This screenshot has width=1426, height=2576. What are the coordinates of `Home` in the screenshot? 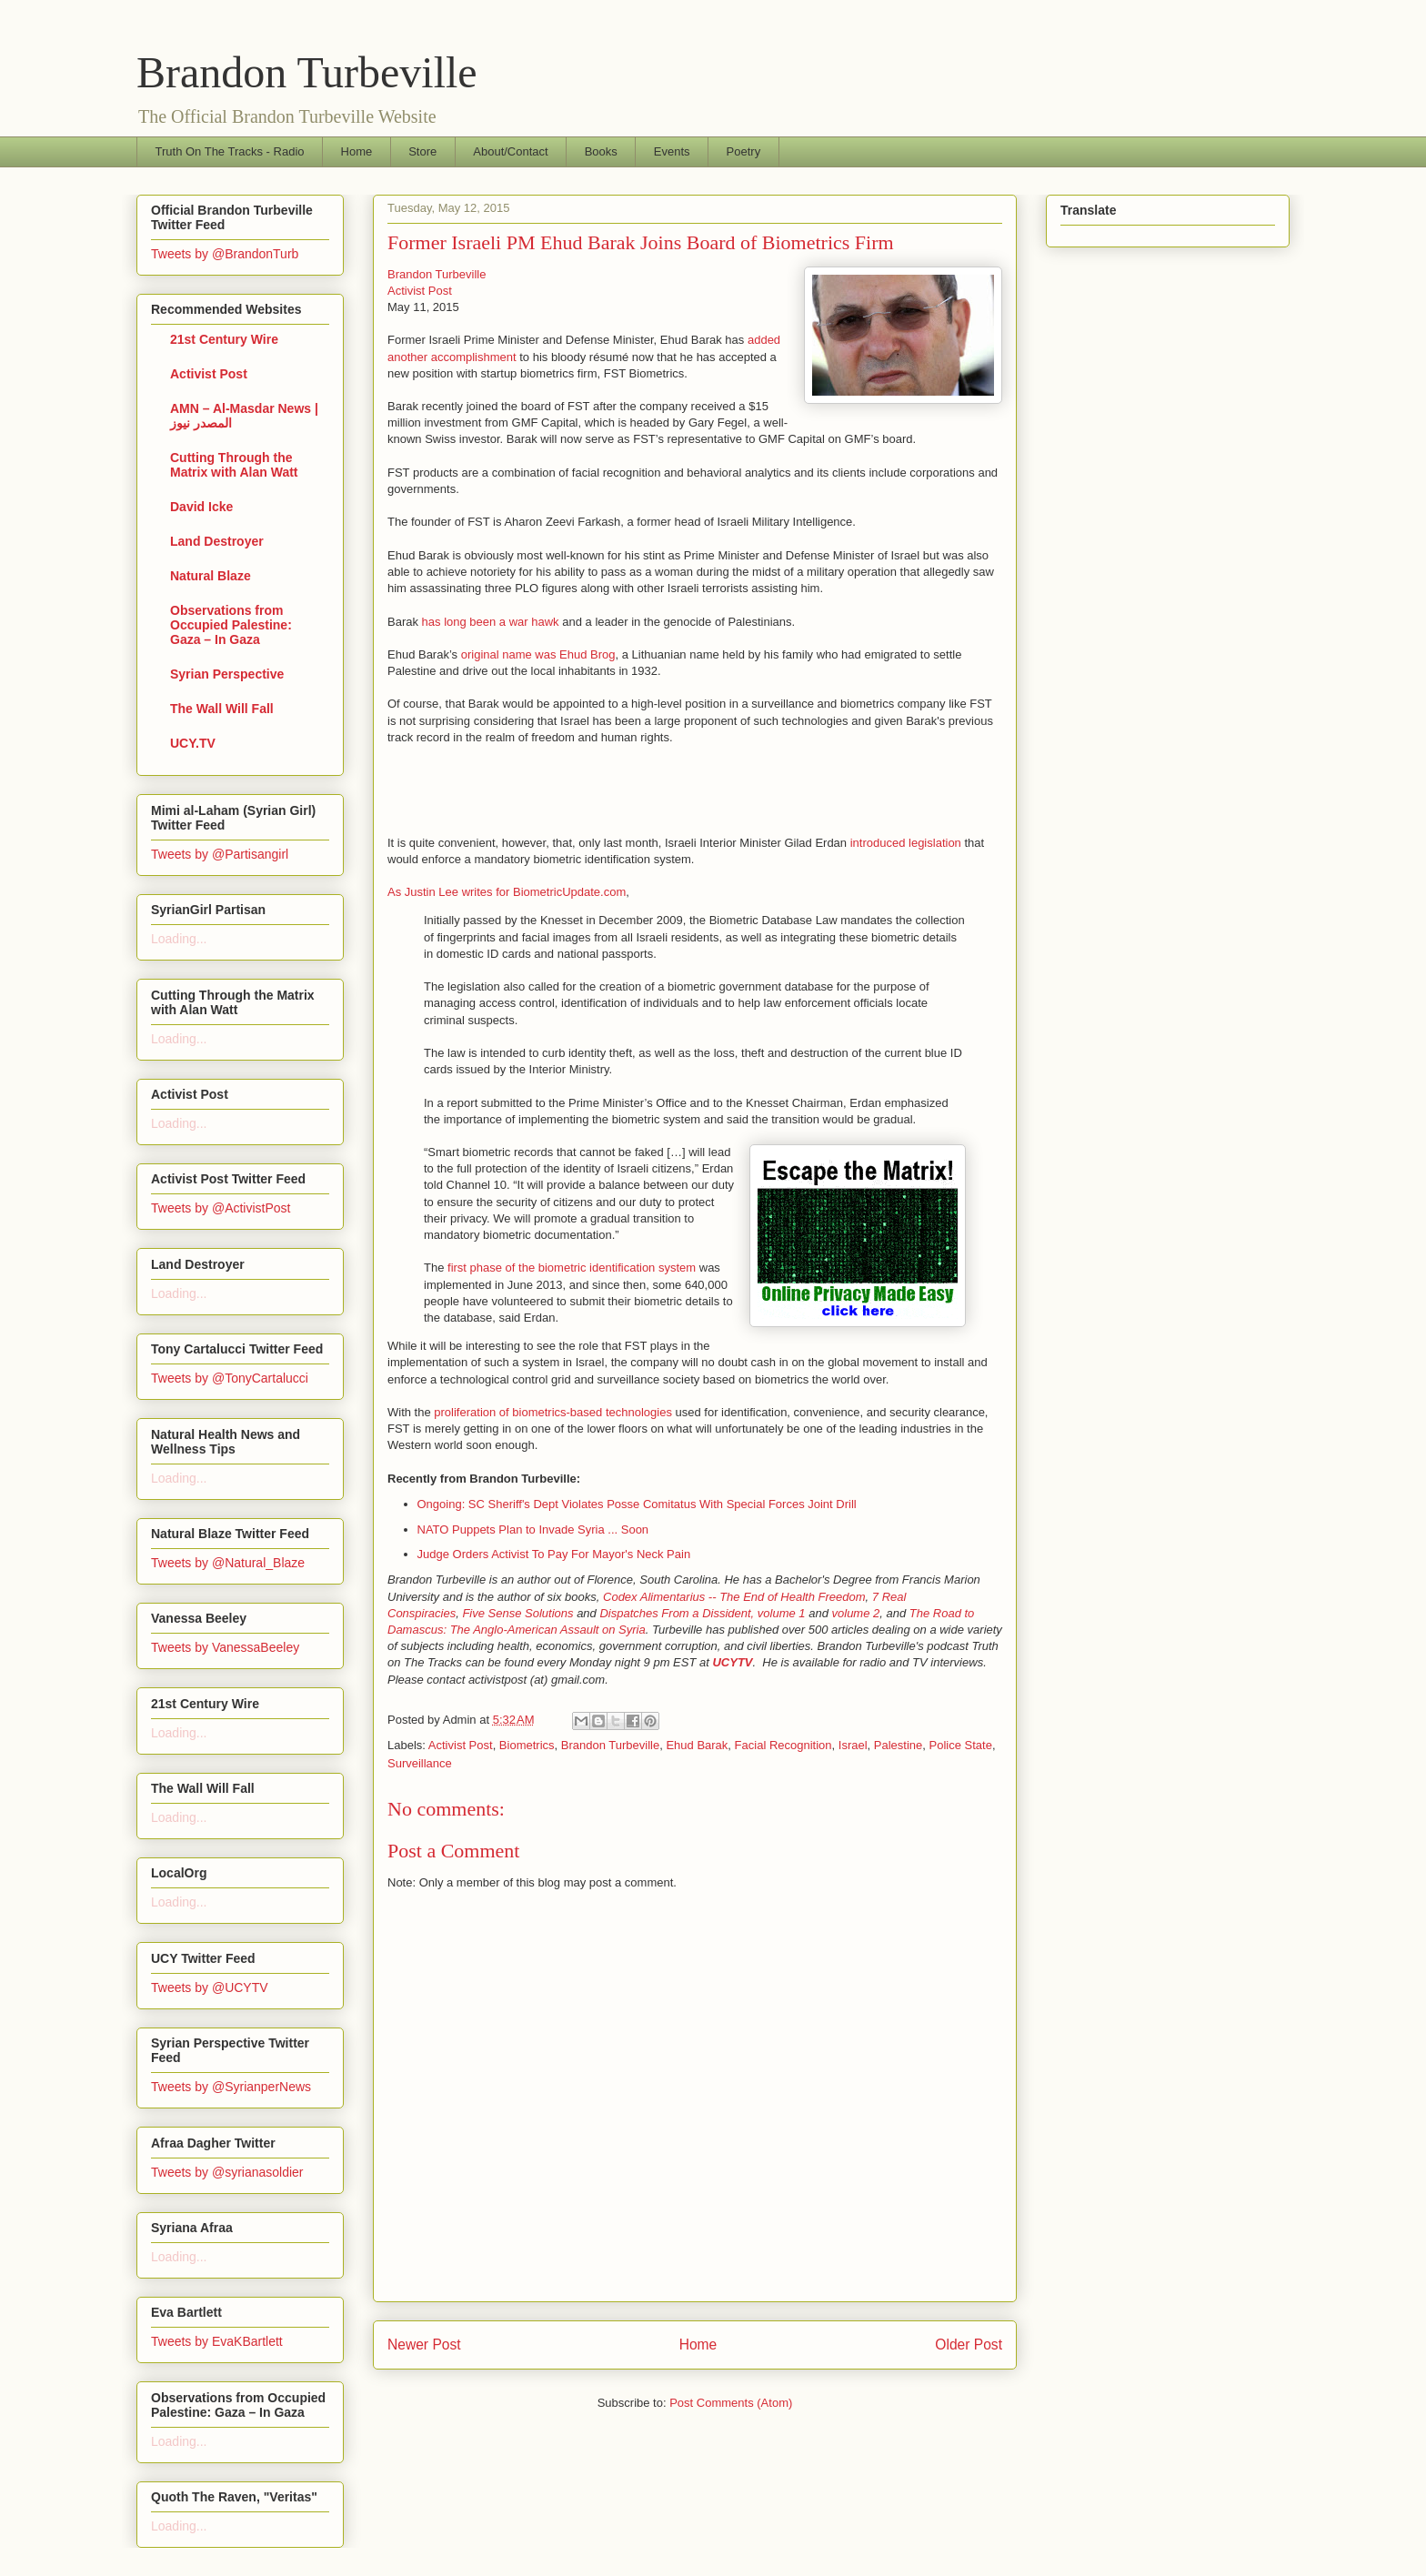 It's located at (357, 151).